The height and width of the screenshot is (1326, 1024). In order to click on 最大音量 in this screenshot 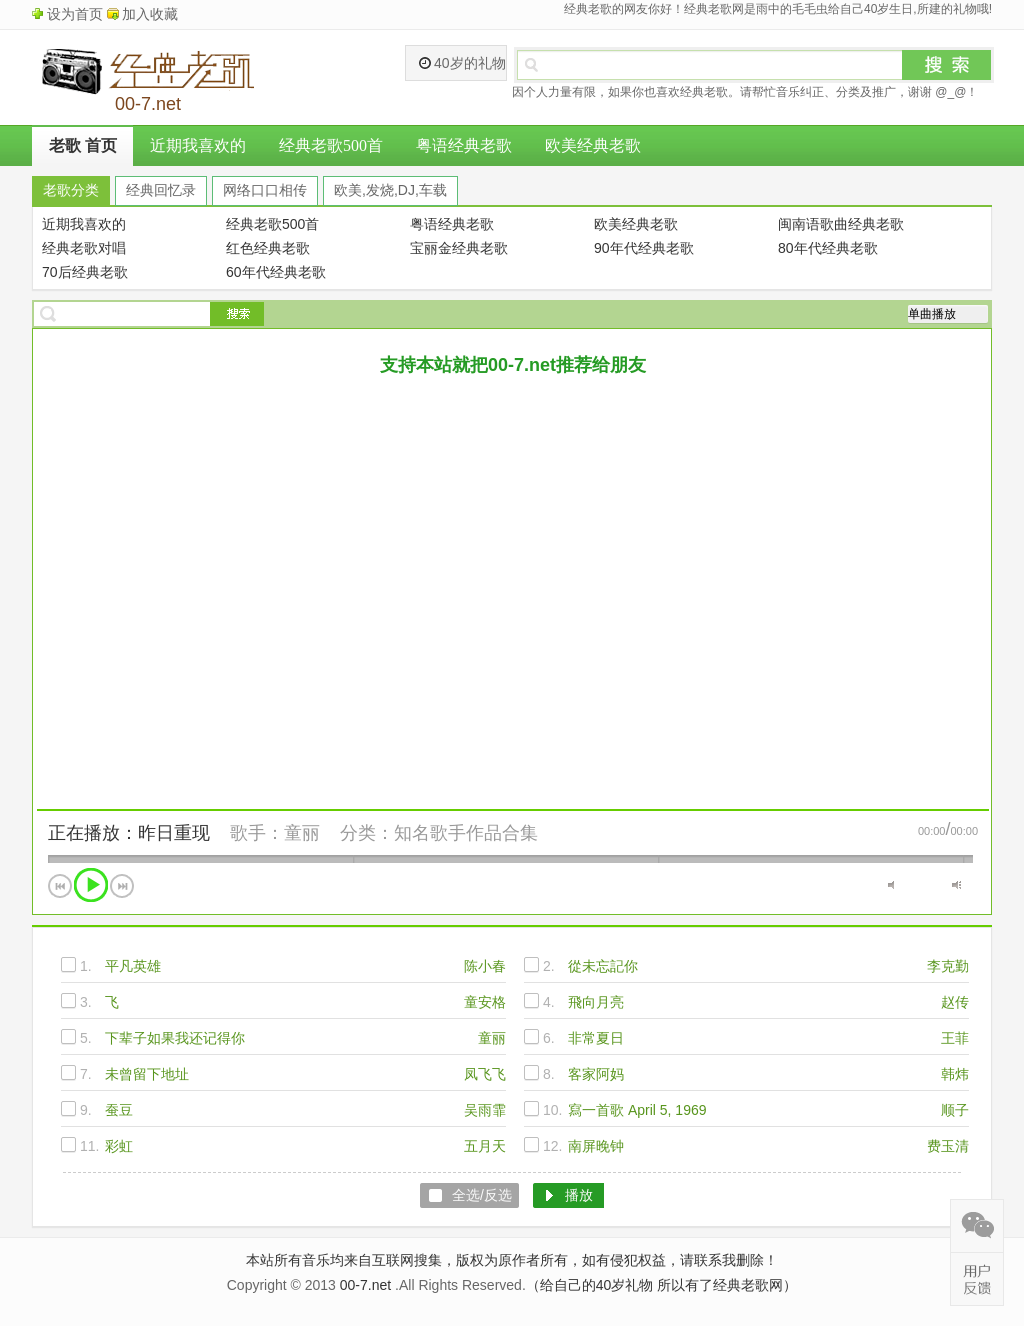, I will do `click(956, 885)`.